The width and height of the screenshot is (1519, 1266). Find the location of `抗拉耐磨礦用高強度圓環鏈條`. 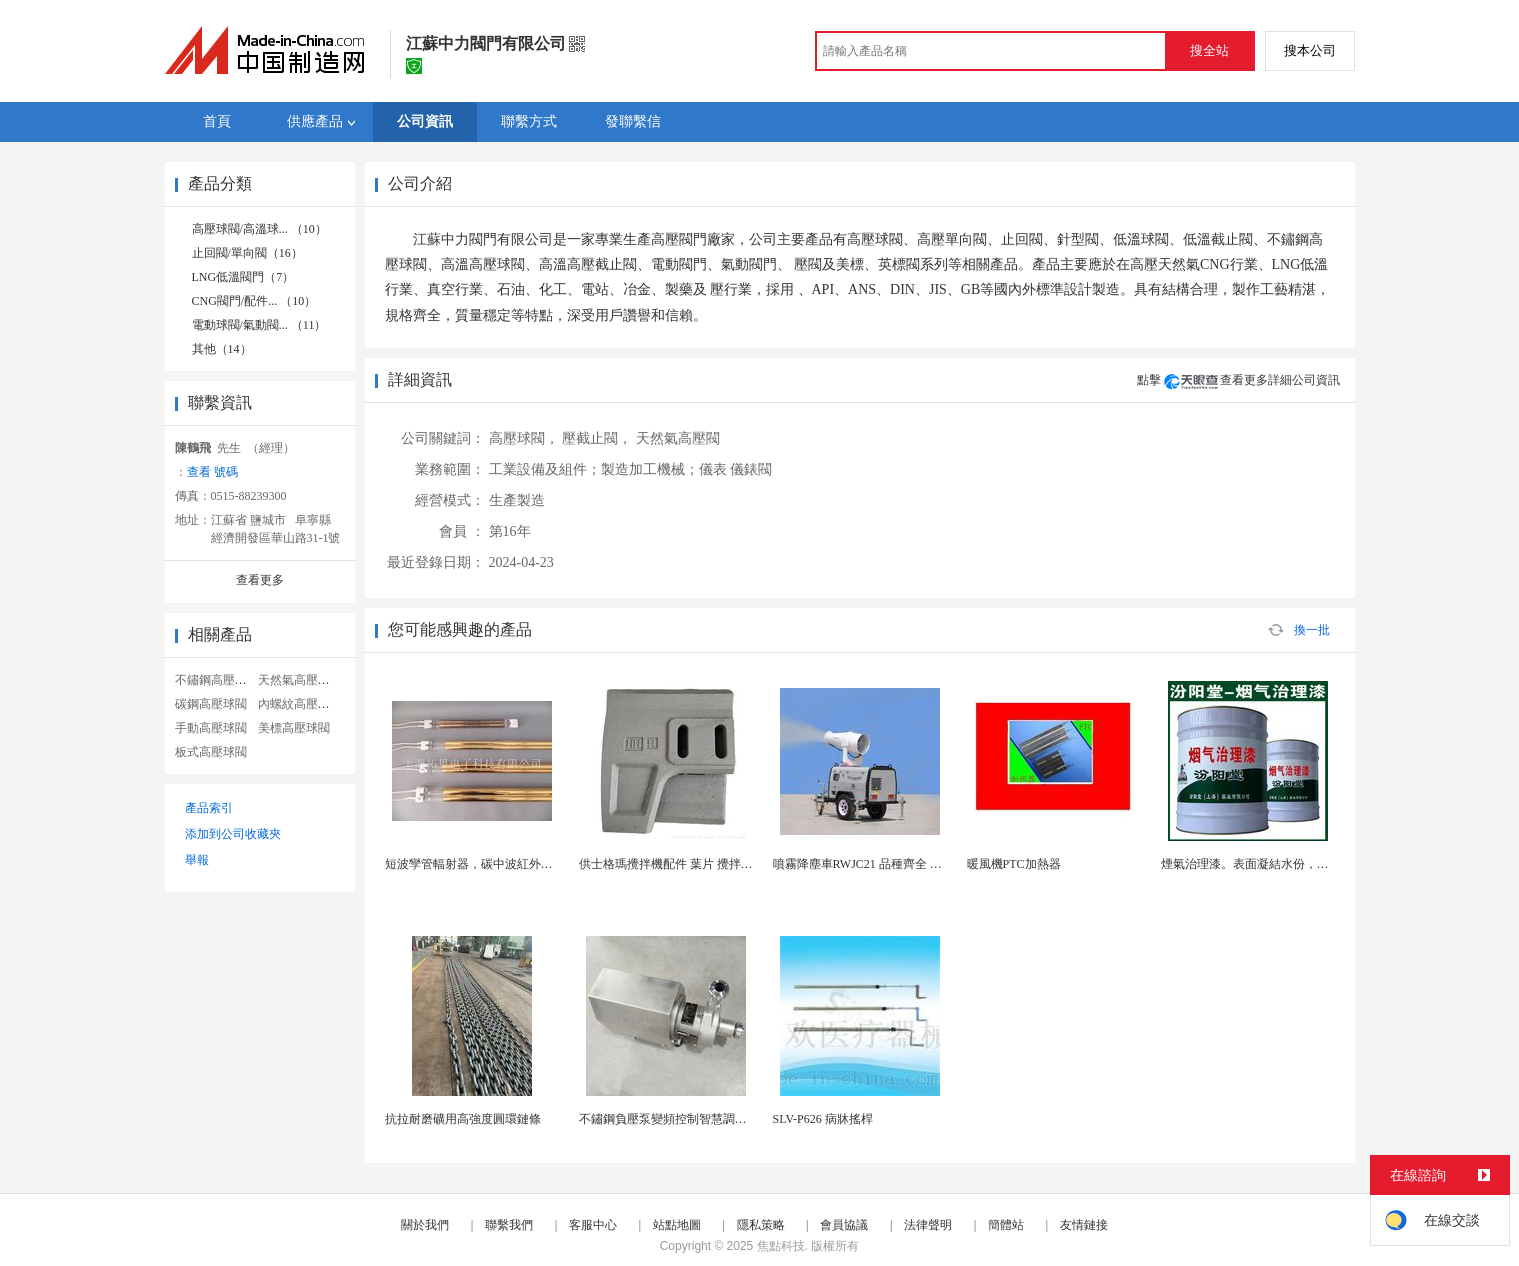

抗拉耐磨礦用高強度圓環鏈條 is located at coordinates (463, 1119).